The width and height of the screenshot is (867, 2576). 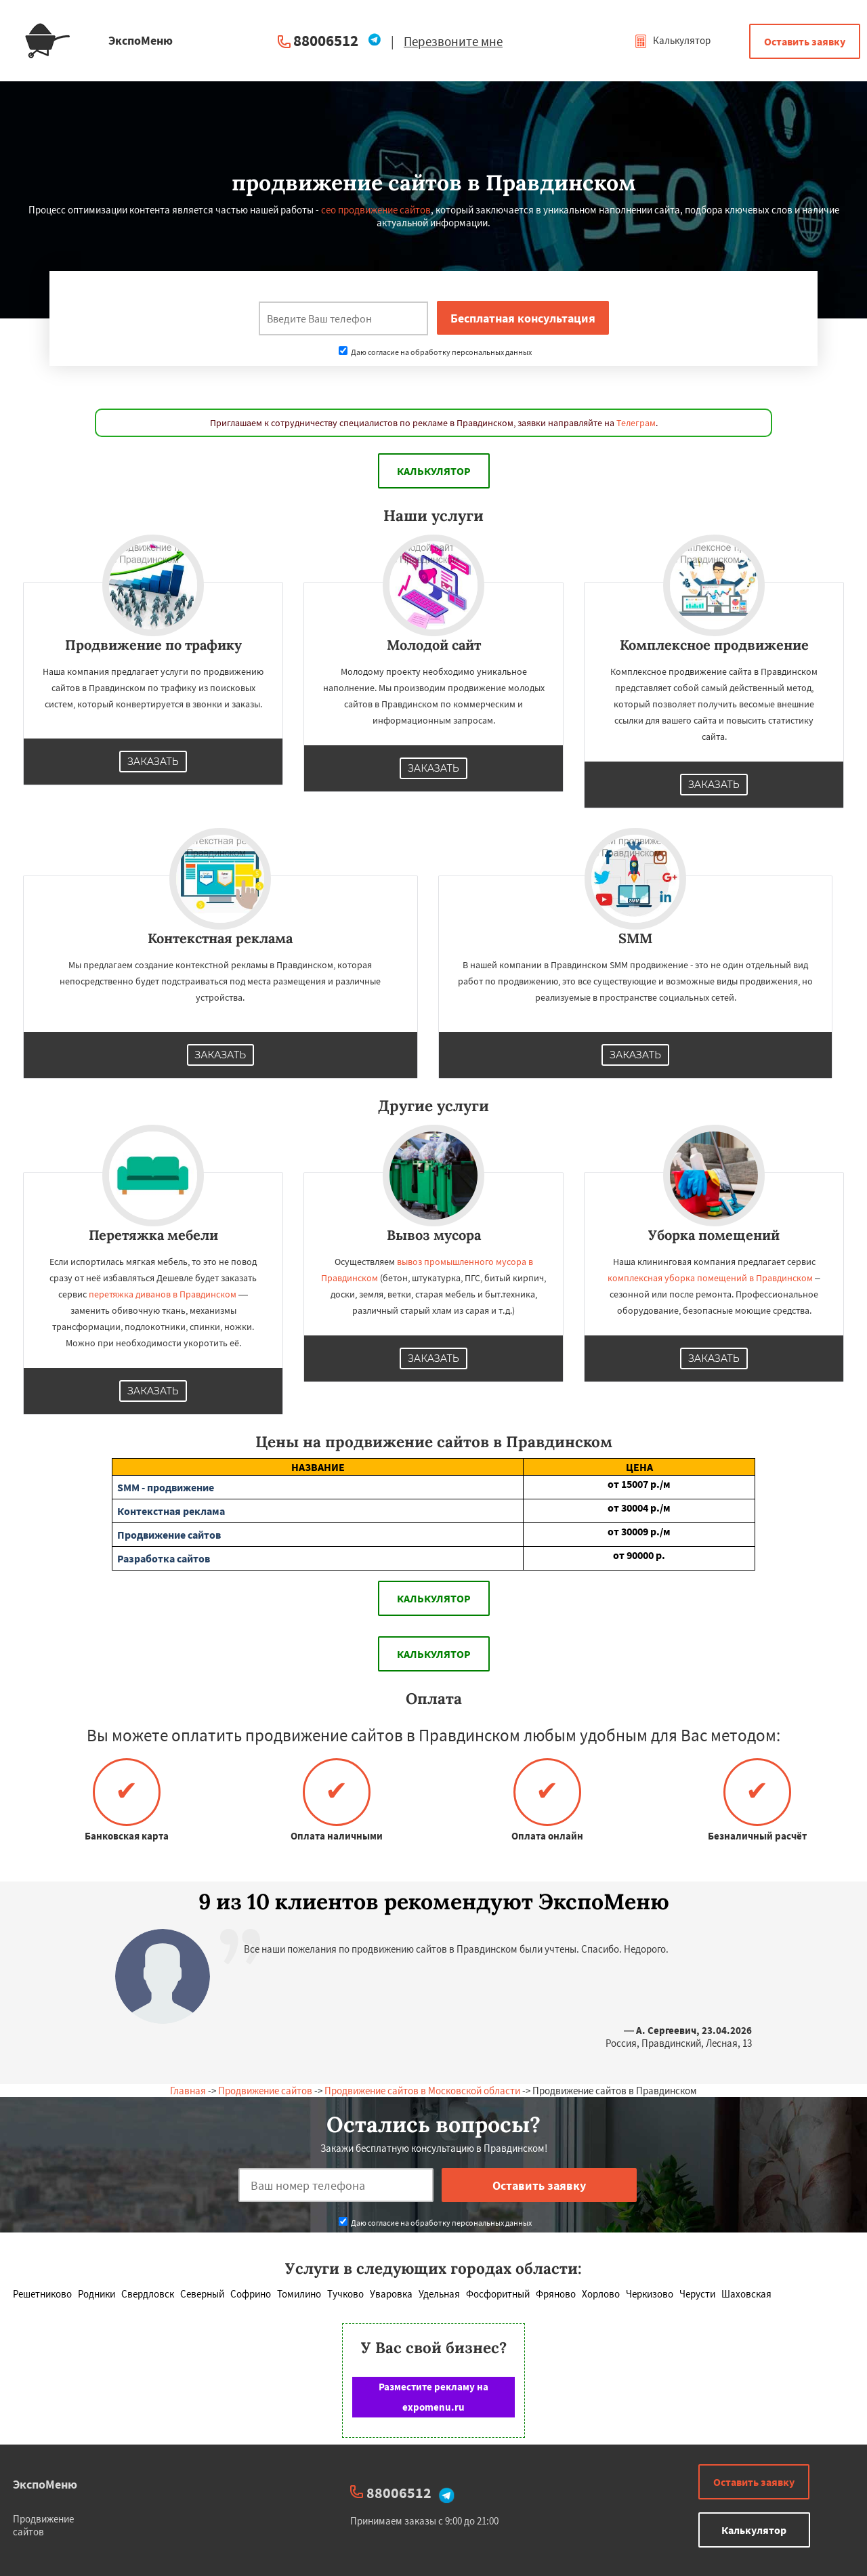 What do you see at coordinates (325, 40) in the screenshot?
I see `88006512` at bounding box center [325, 40].